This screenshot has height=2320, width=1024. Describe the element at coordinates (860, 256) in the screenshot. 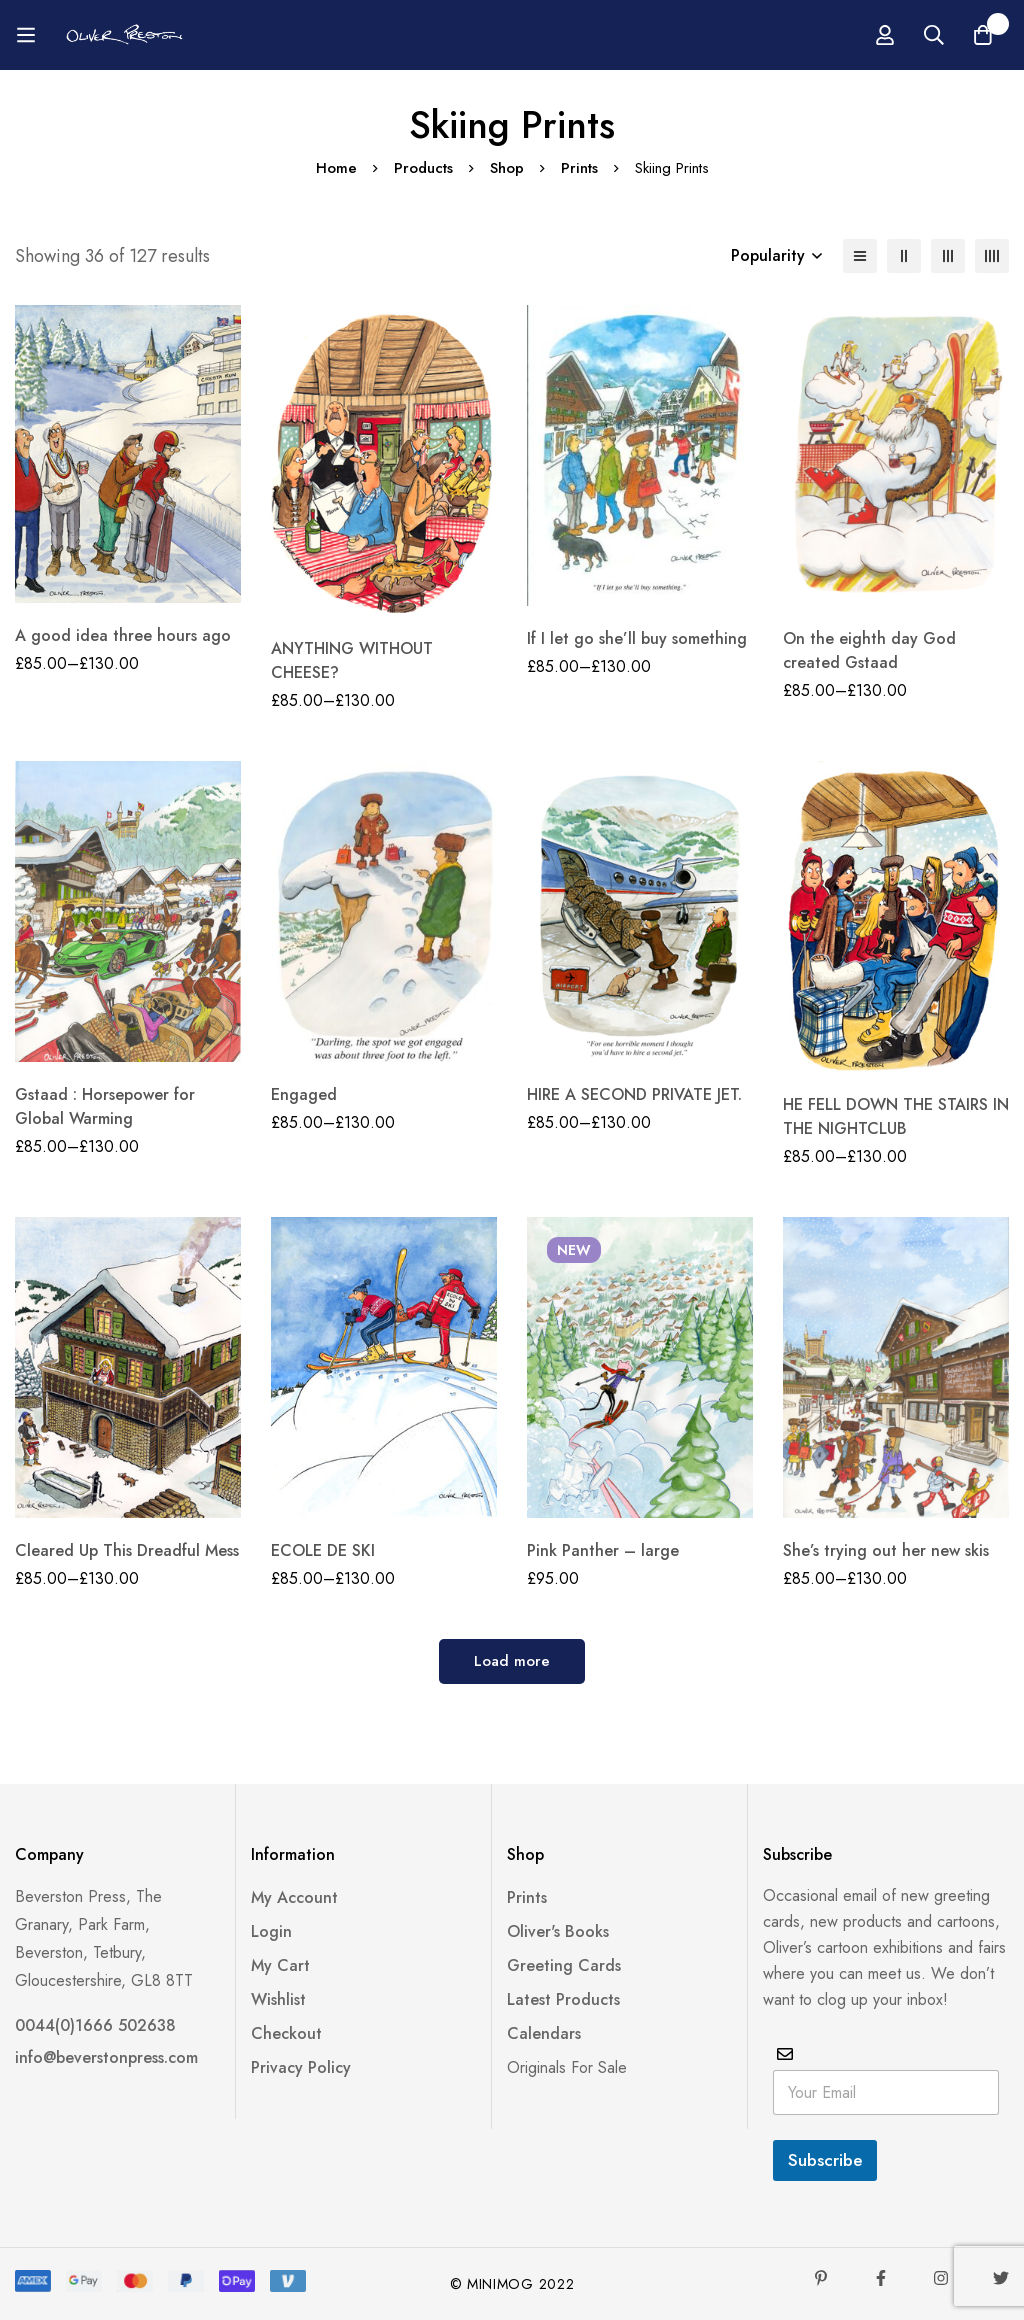

I see `[List]` at that location.